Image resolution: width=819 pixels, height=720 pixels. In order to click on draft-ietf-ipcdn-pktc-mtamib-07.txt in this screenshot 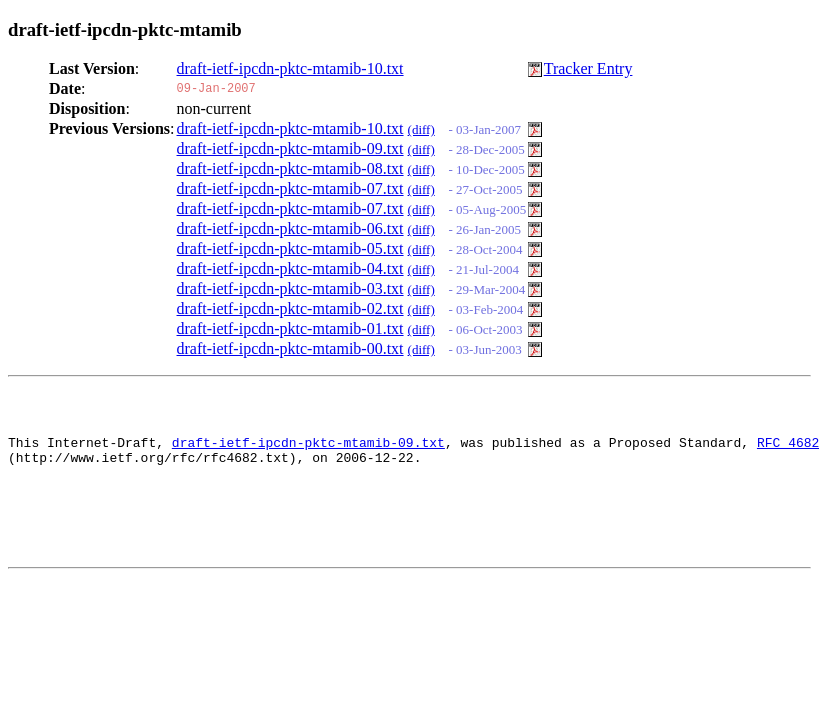, I will do `click(290, 188)`.